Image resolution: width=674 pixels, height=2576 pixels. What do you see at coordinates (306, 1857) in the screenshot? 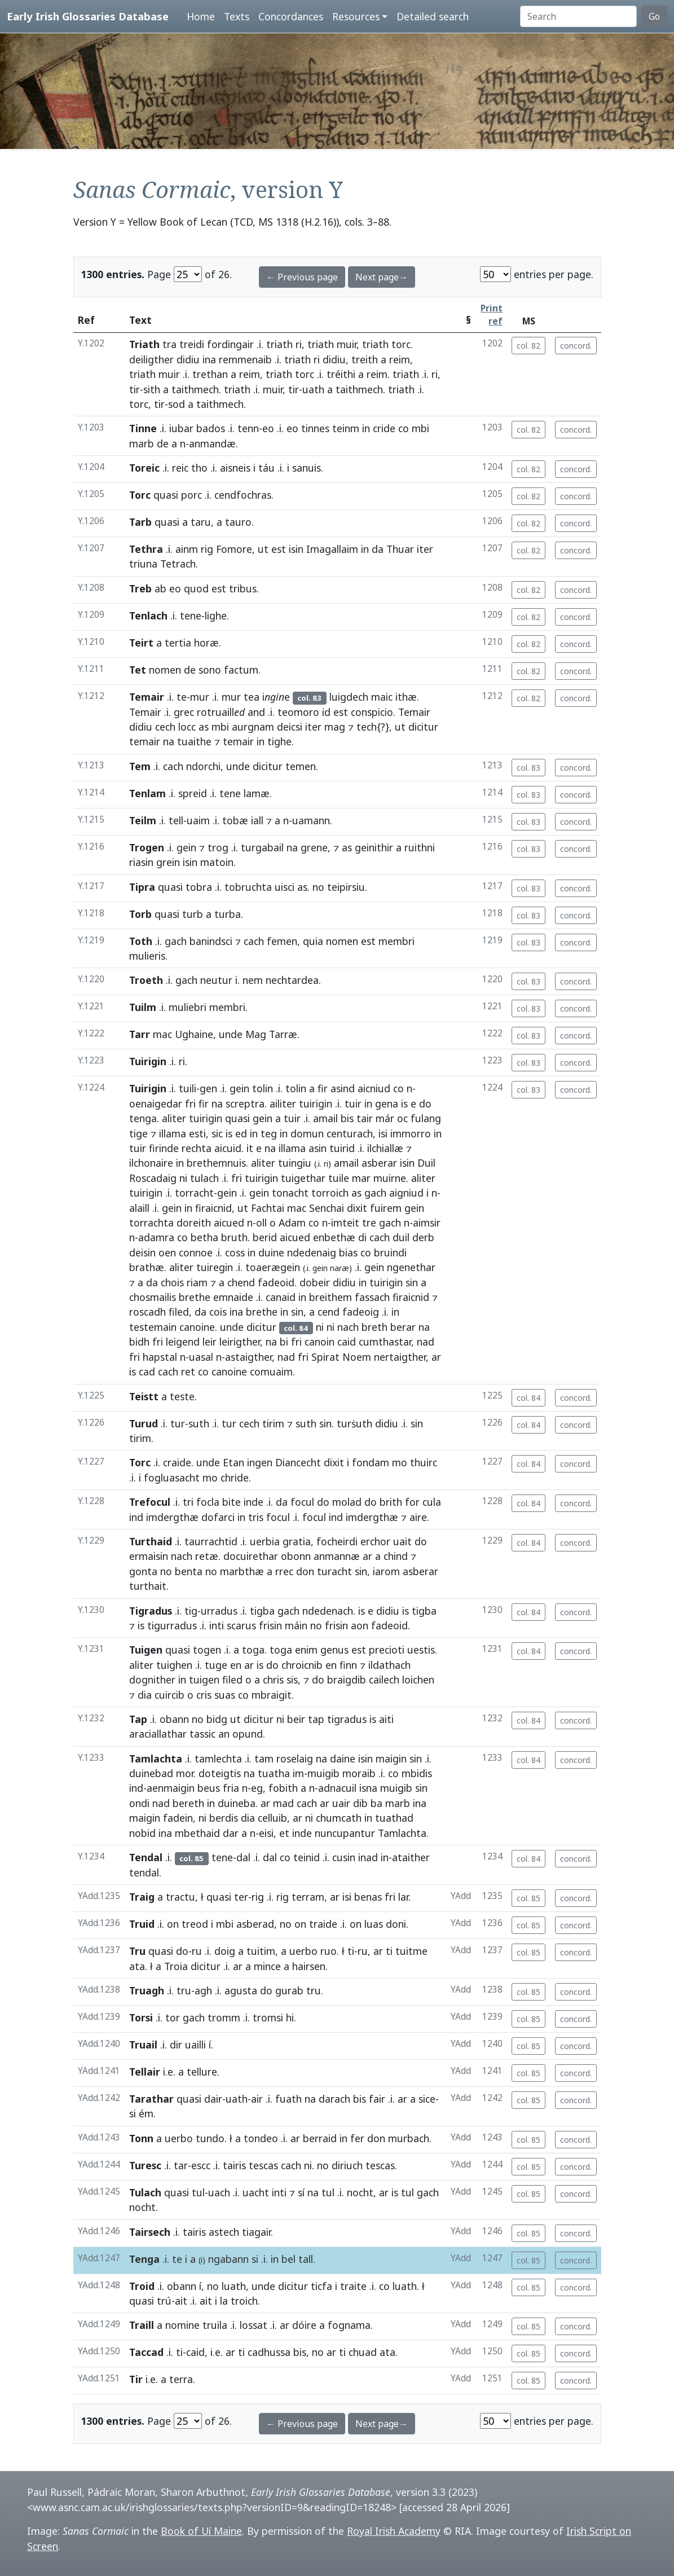
I see `teinid` at bounding box center [306, 1857].